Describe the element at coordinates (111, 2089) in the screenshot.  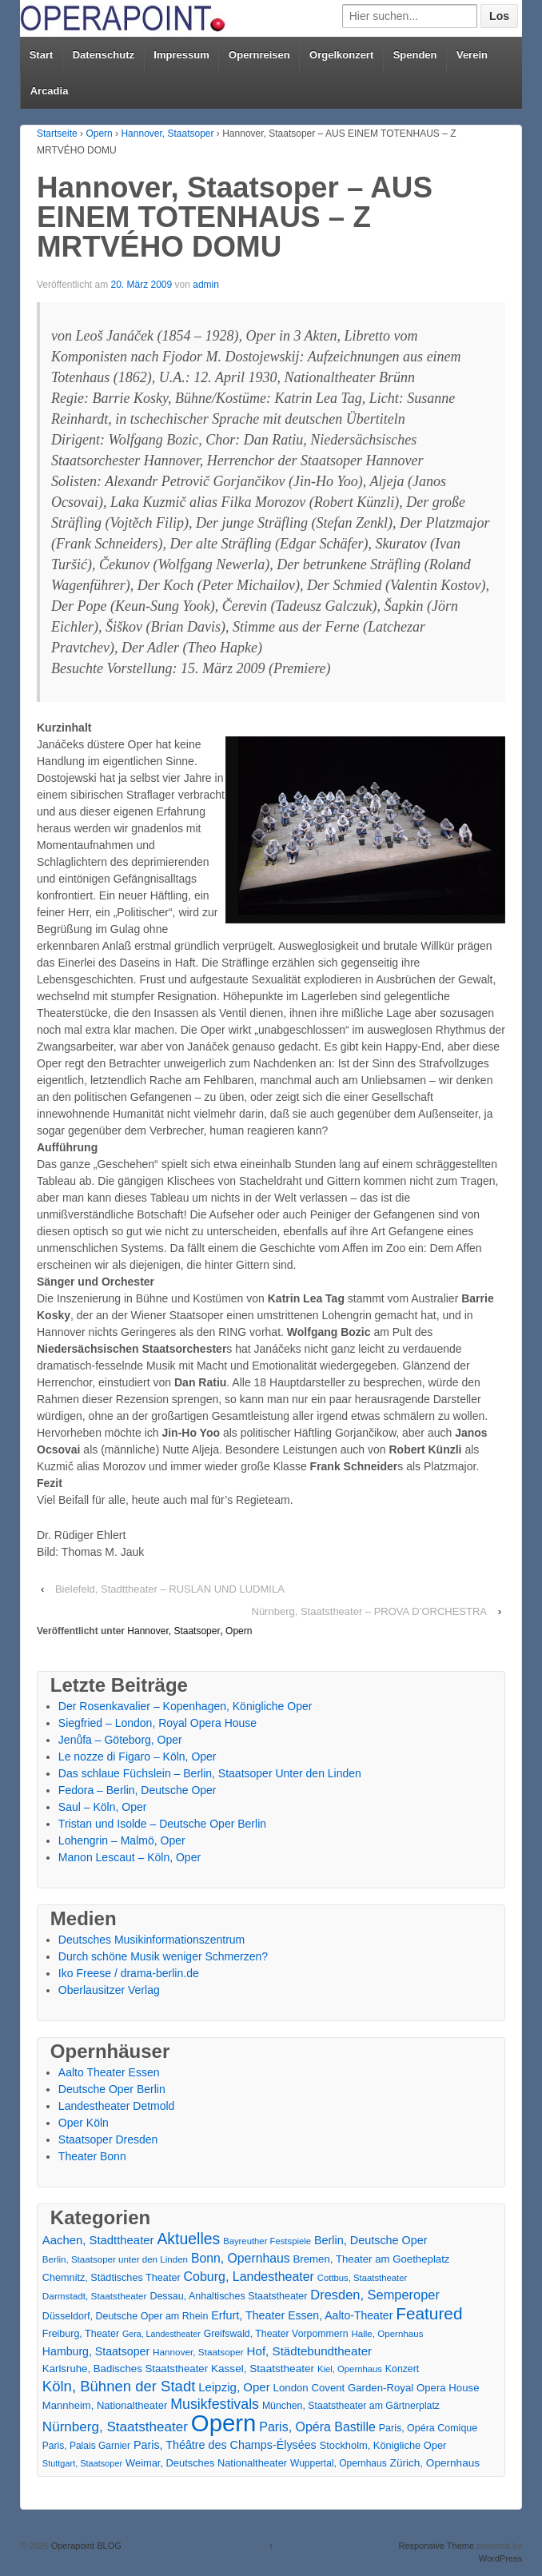
I see `Deutsche Oper Berlin` at that location.